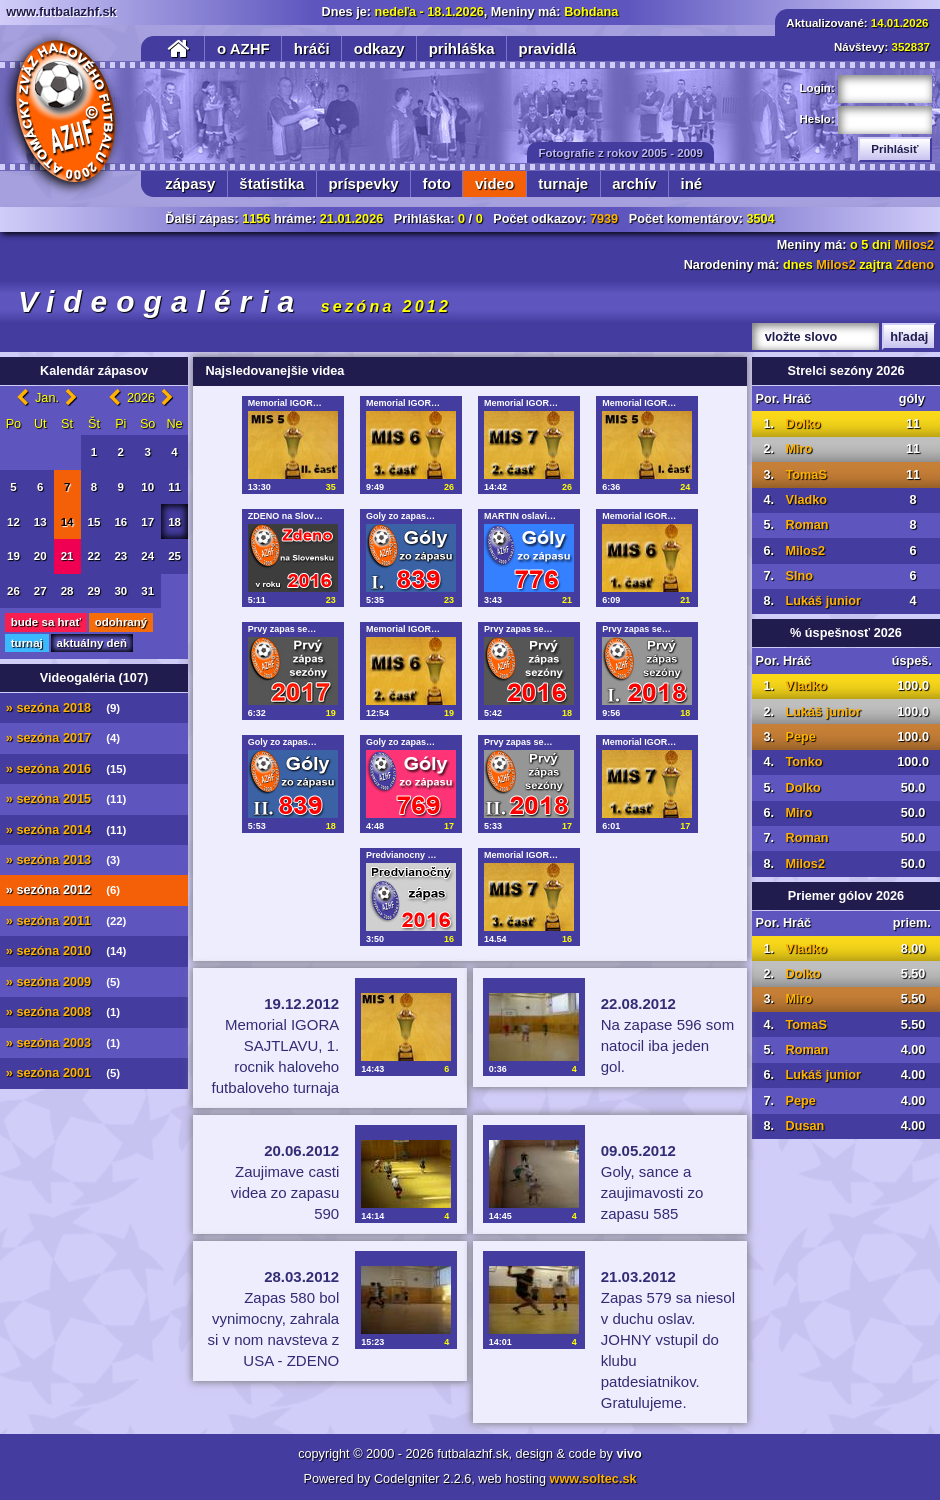  What do you see at coordinates (379, 48) in the screenshot?
I see `odkazy` at bounding box center [379, 48].